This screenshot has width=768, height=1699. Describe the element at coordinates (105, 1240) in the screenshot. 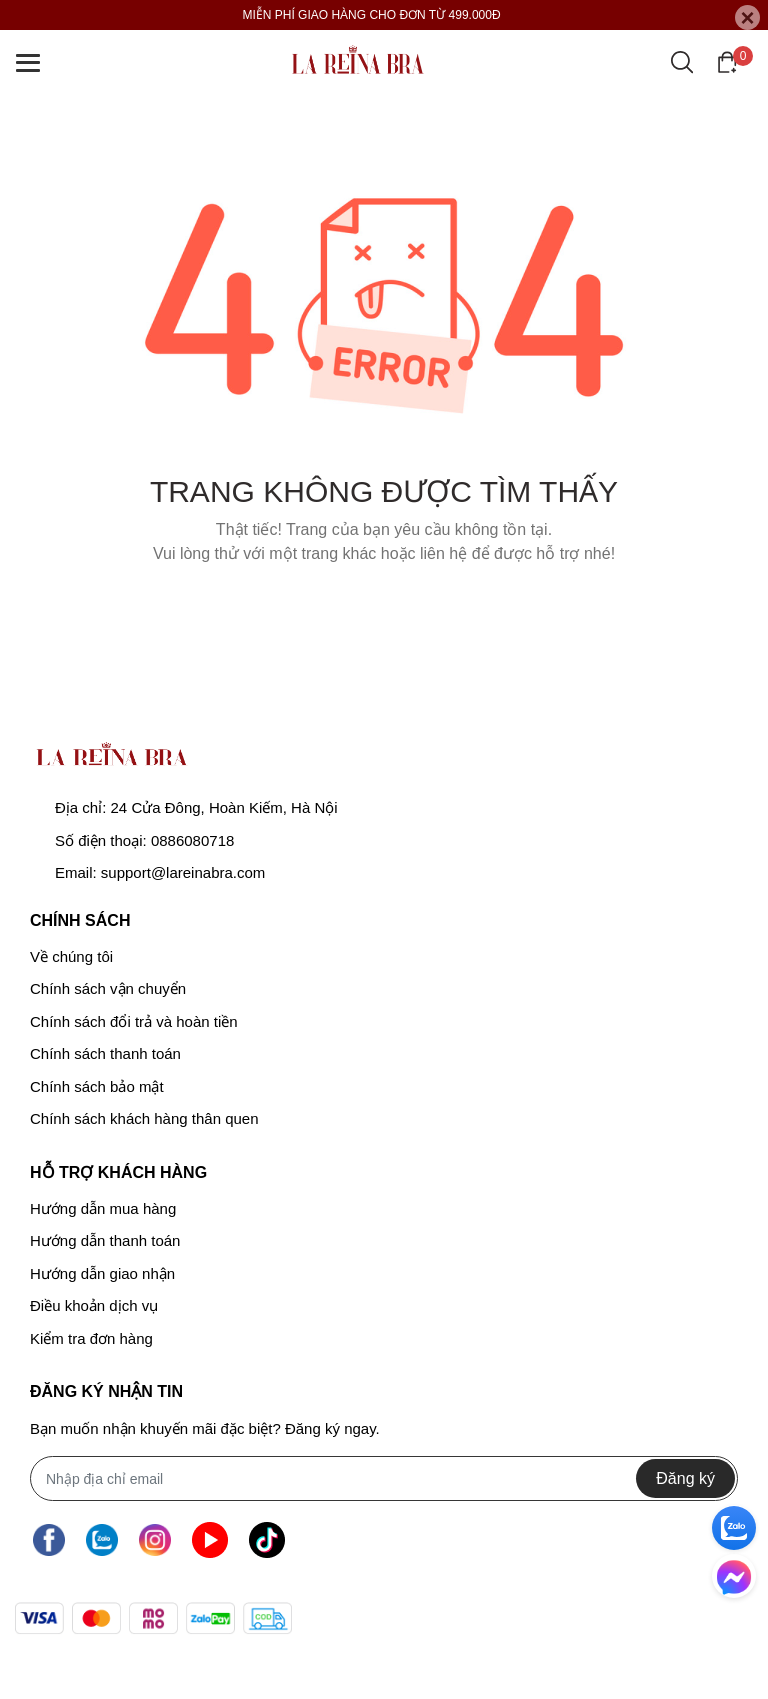

I see `Hướng dẫn thanh toán` at that location.